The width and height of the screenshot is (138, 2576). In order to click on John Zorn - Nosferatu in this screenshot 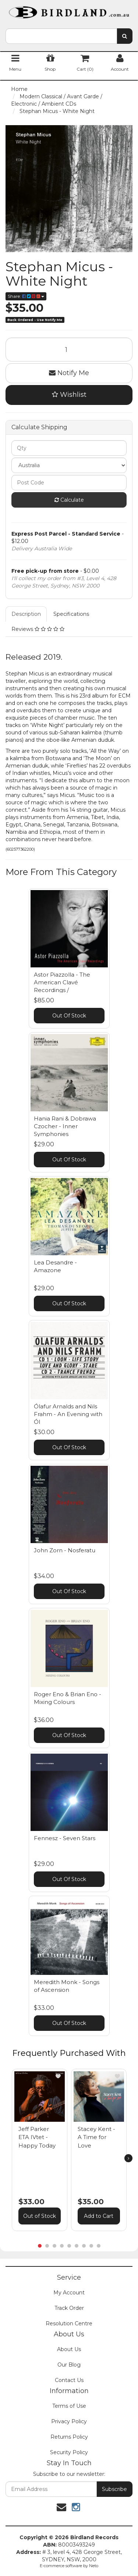, I will do `click(64, 1550)`.